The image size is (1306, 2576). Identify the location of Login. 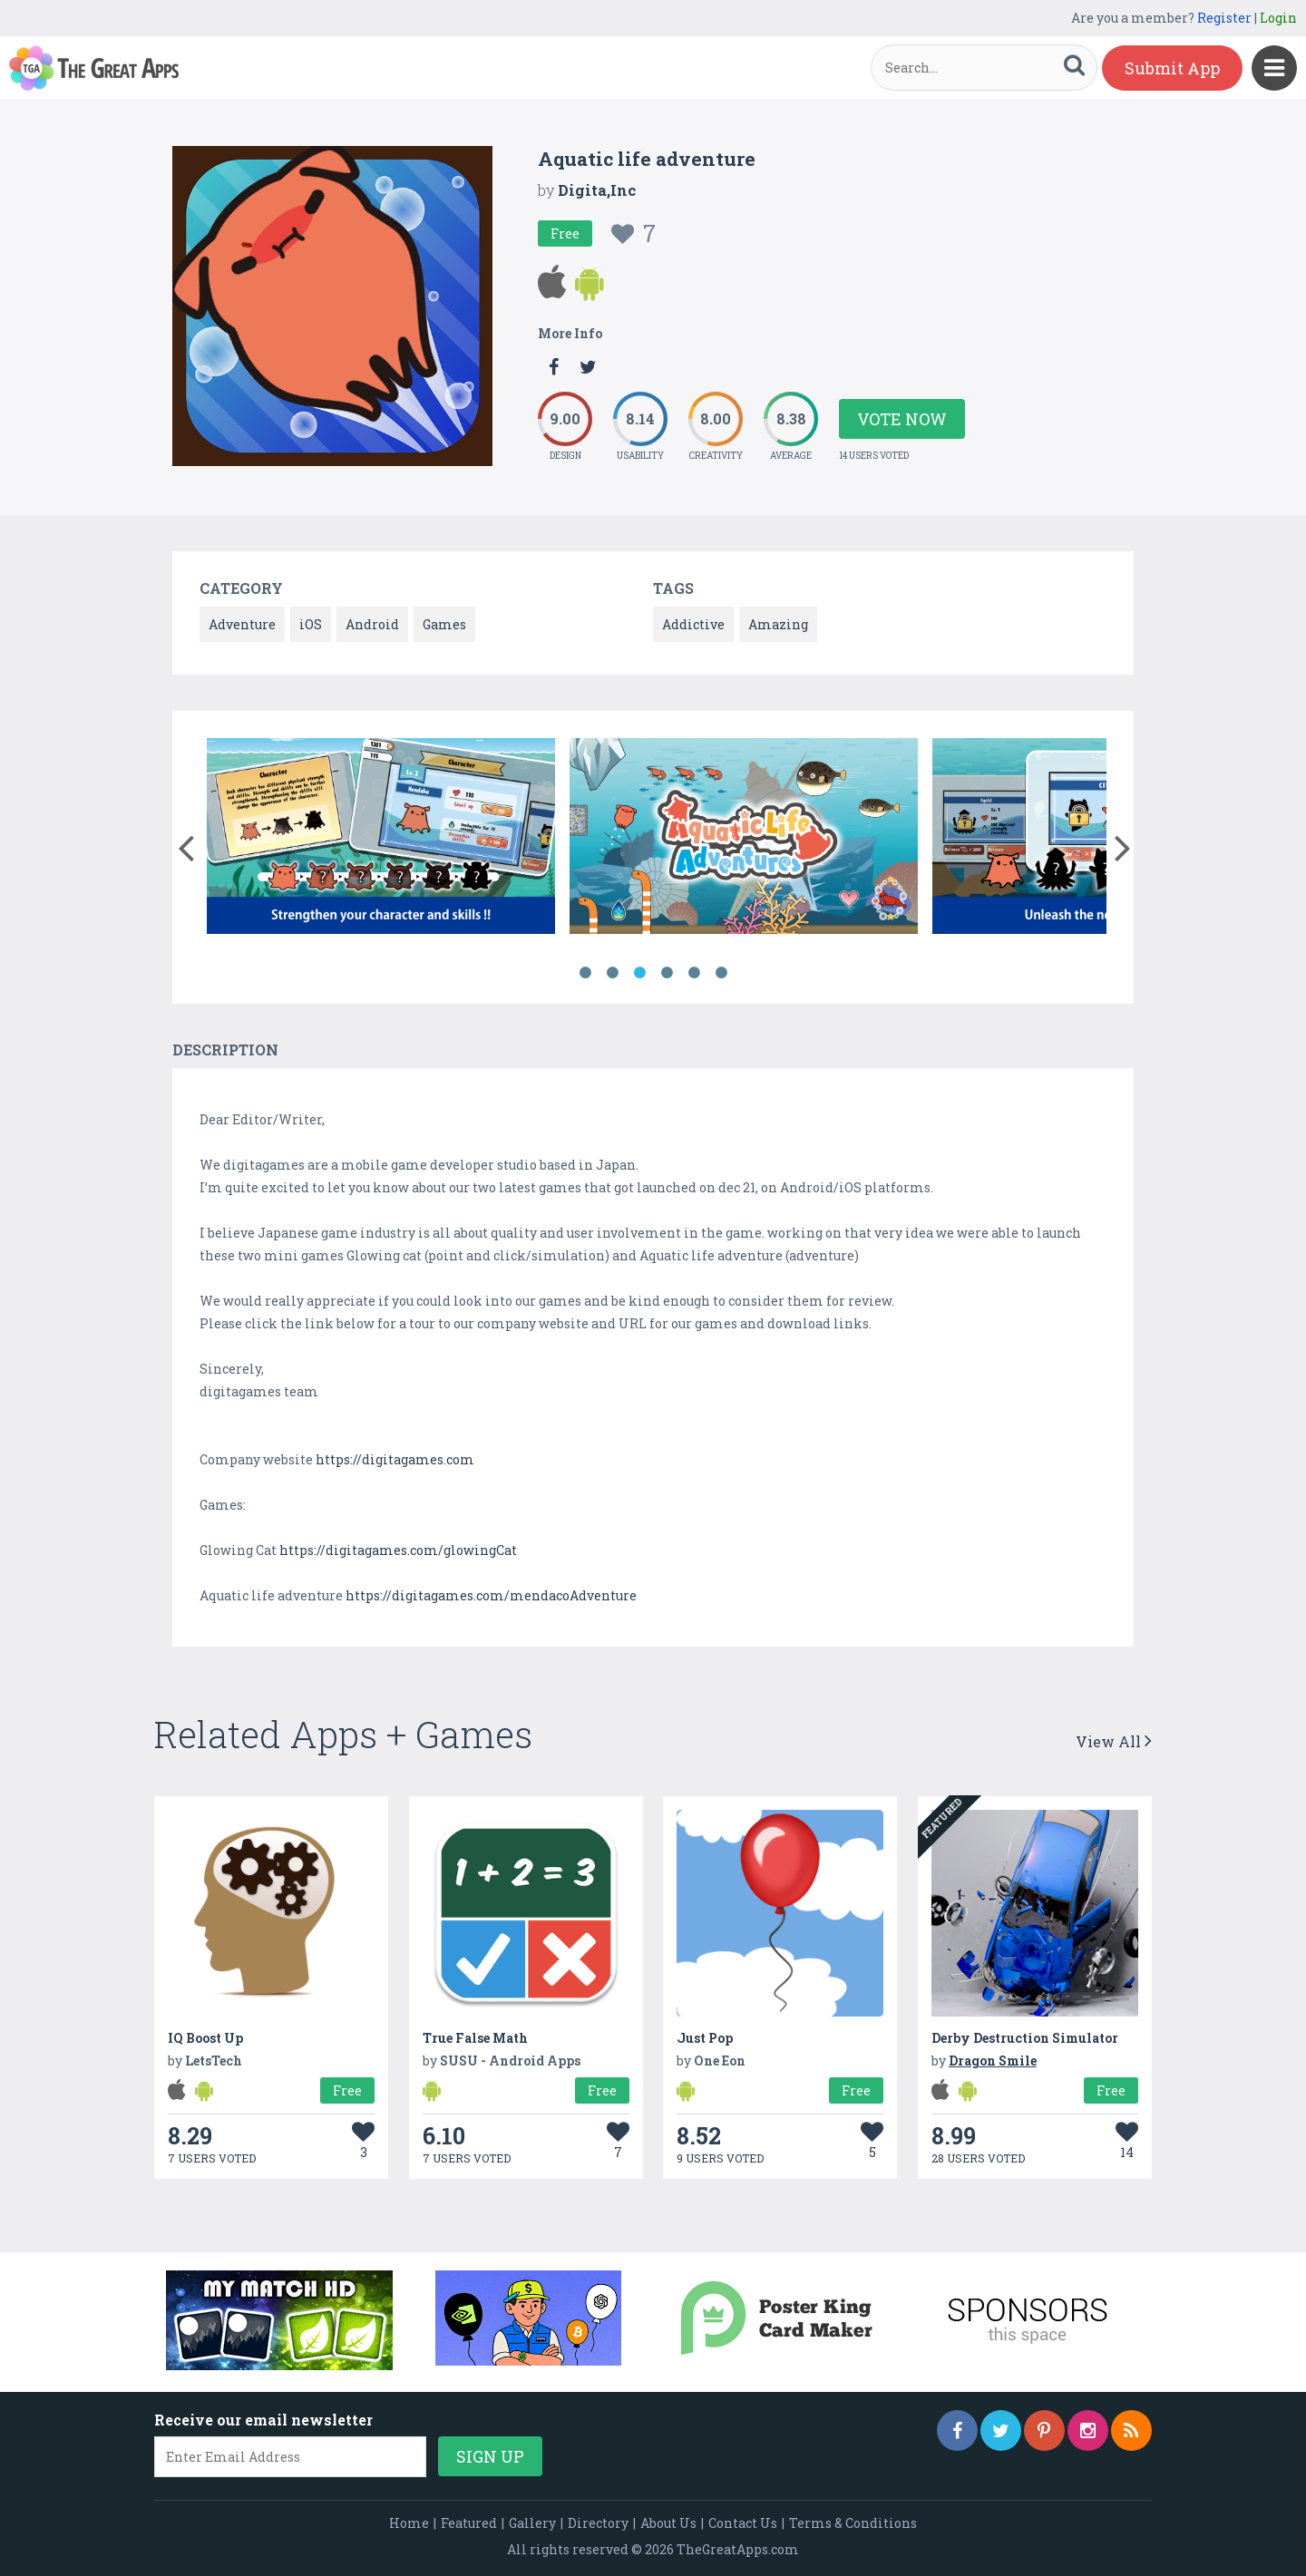
(1278, 17).